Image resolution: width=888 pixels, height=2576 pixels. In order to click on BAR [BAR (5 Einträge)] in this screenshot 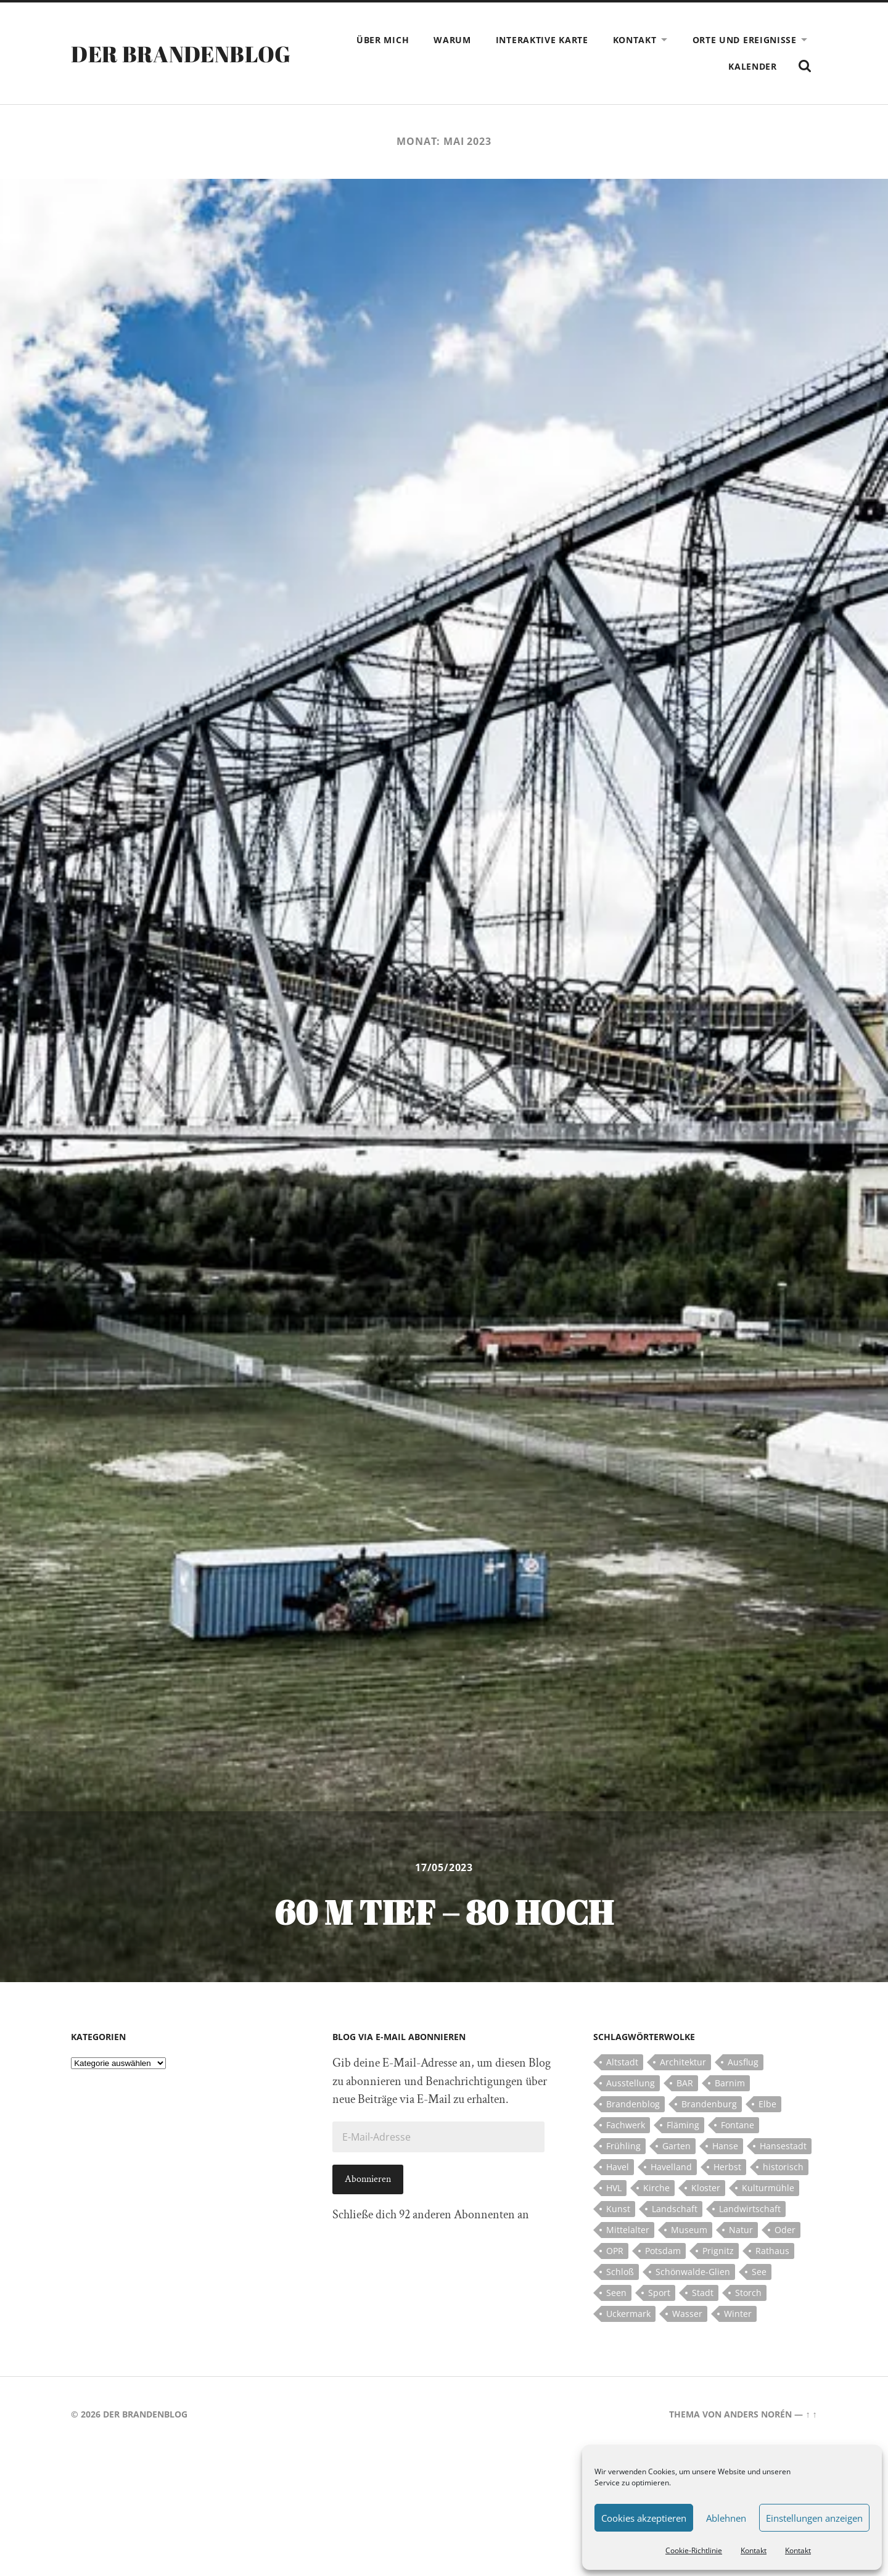, I will do `click(684, 2083)`.